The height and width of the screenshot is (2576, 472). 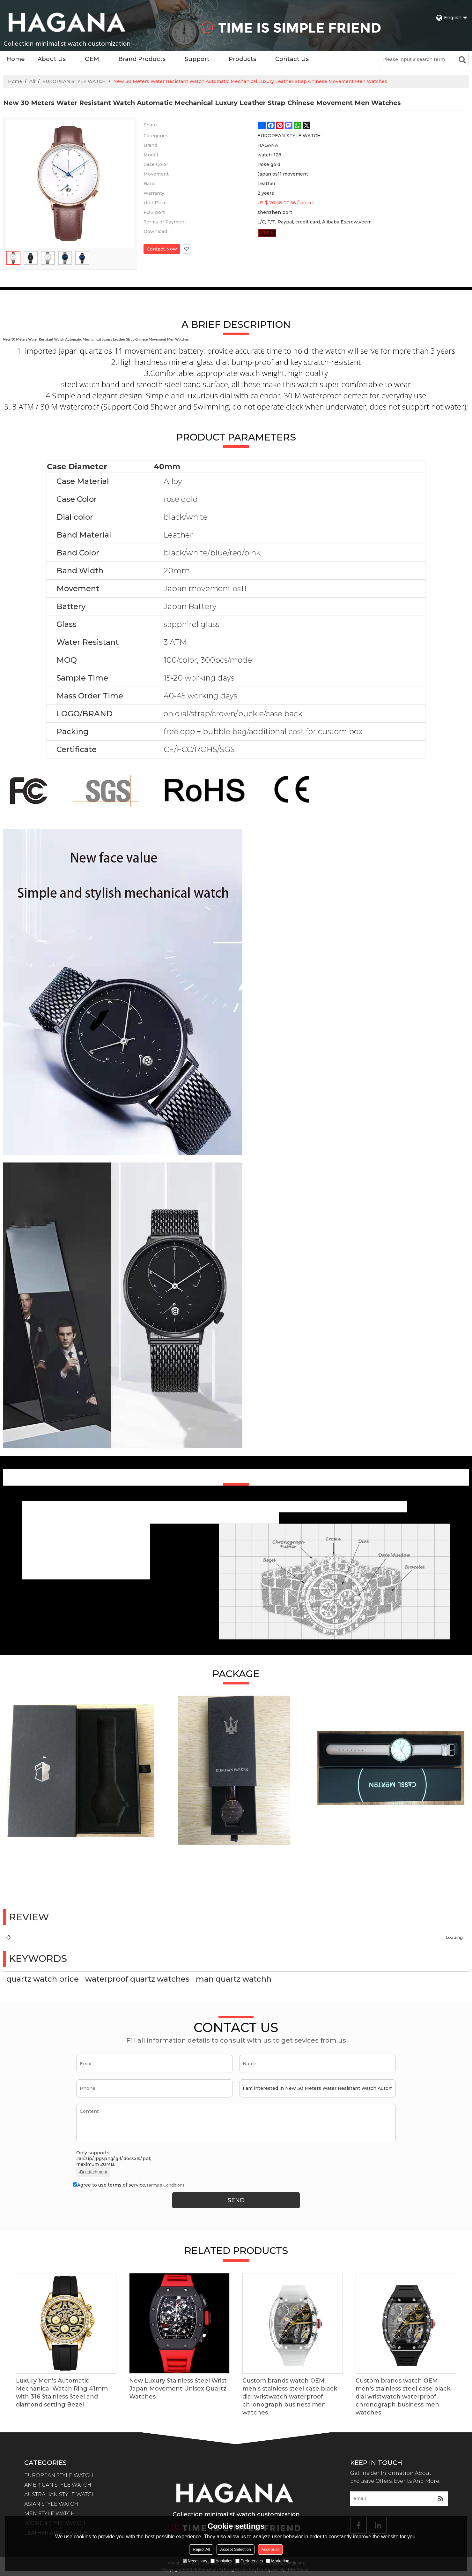 I want to click on Analytics, so click(x=221, y=2560).